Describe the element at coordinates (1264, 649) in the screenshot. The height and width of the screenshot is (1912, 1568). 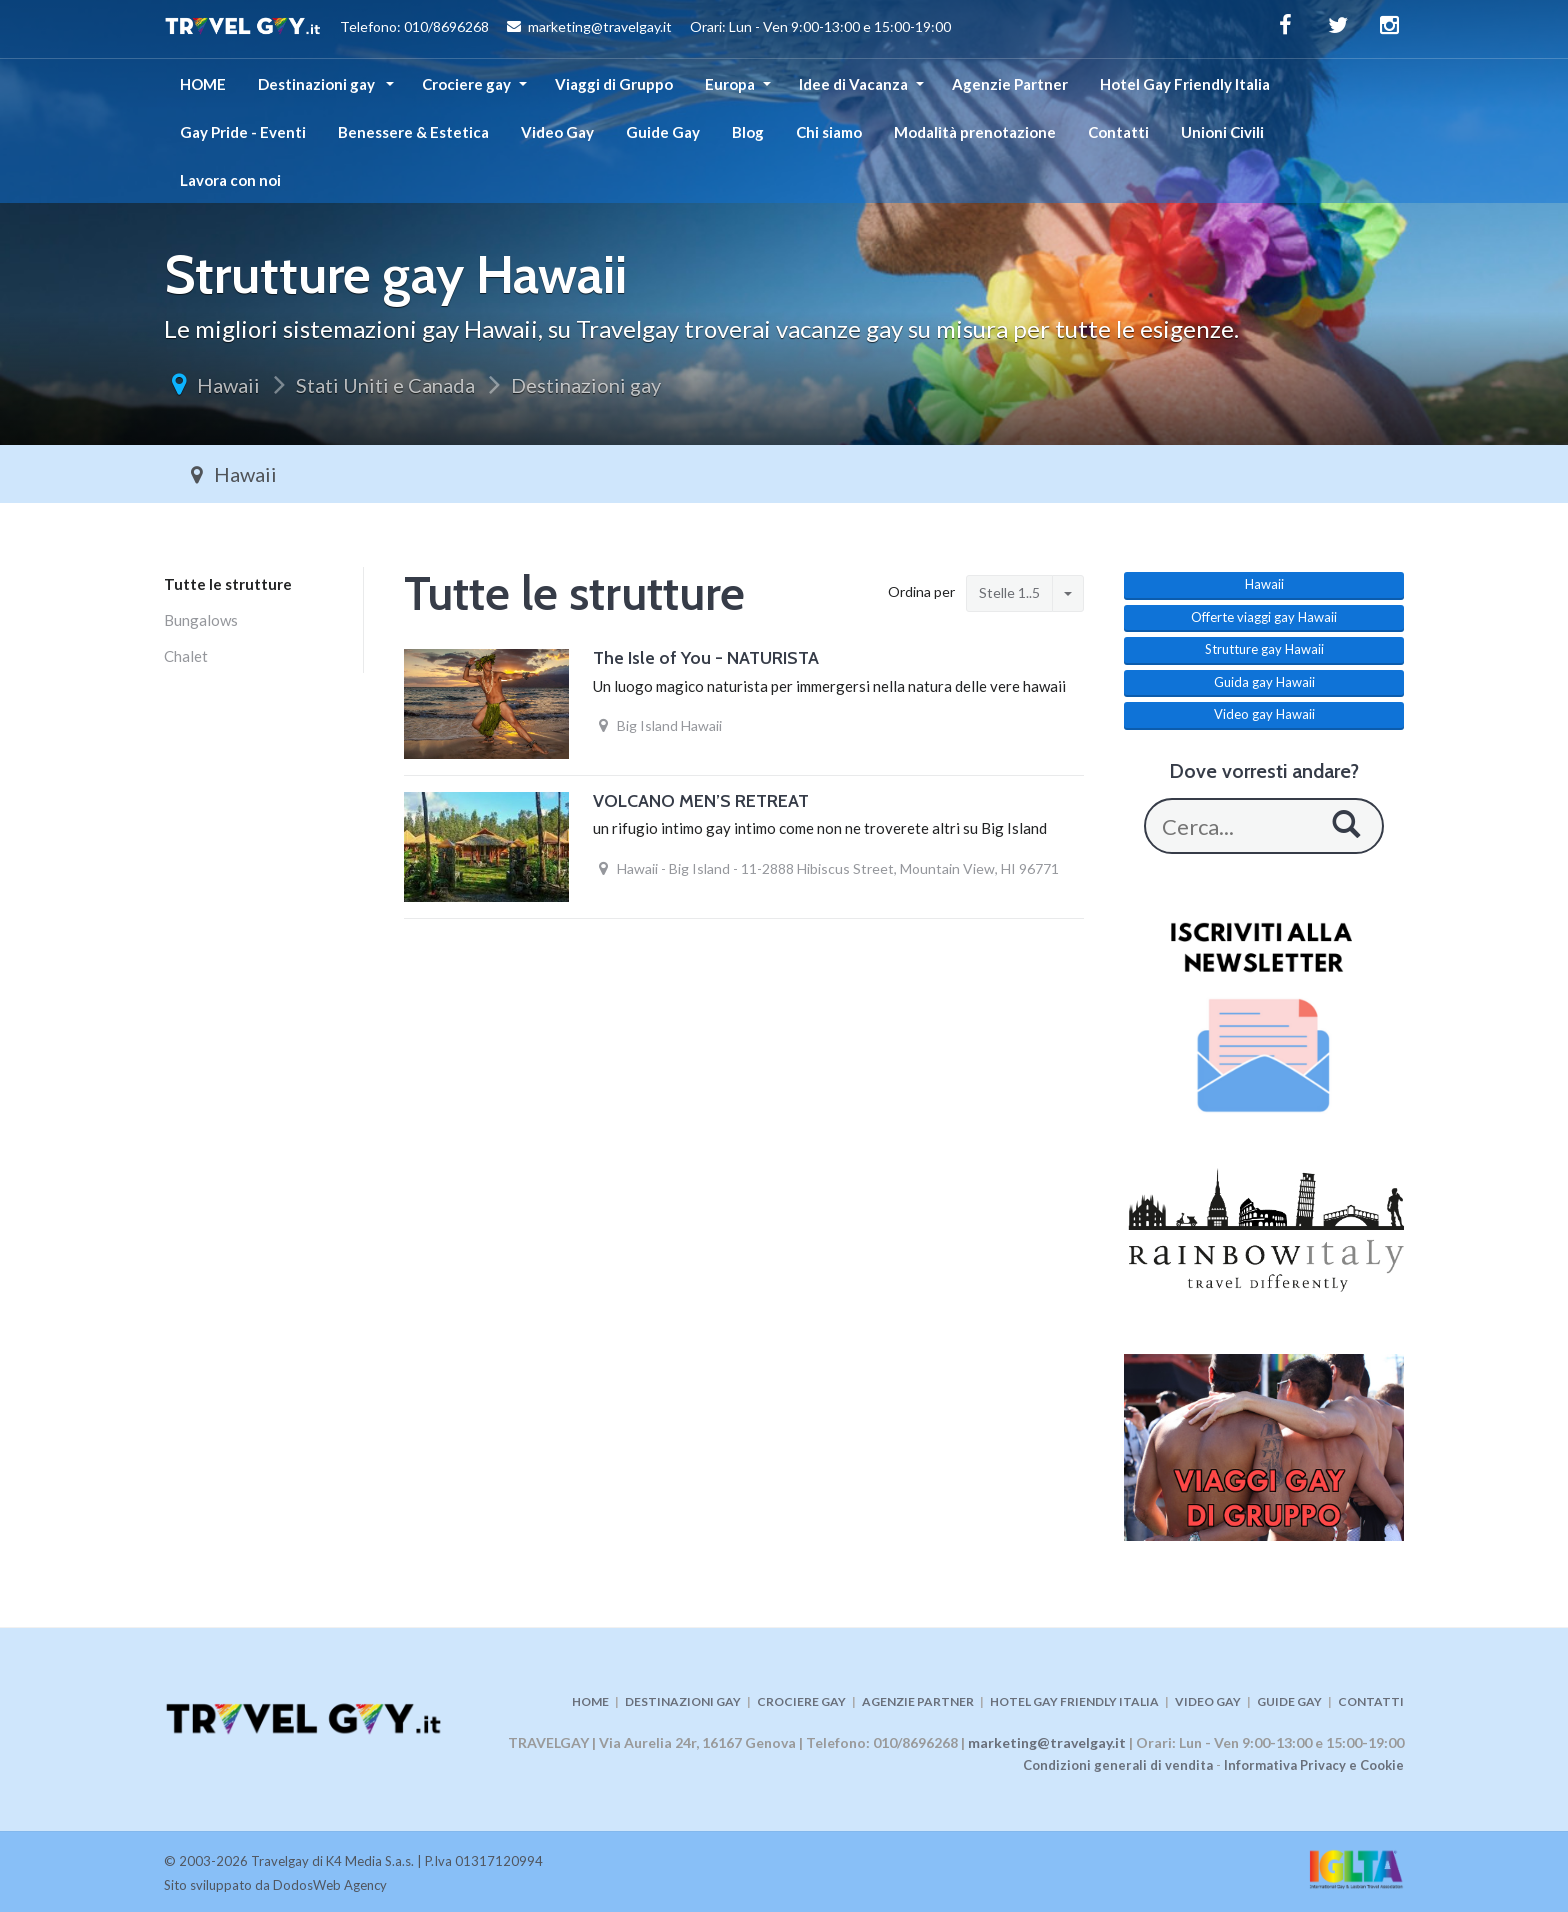
I see `Strutture gay Hawaii` at that location.